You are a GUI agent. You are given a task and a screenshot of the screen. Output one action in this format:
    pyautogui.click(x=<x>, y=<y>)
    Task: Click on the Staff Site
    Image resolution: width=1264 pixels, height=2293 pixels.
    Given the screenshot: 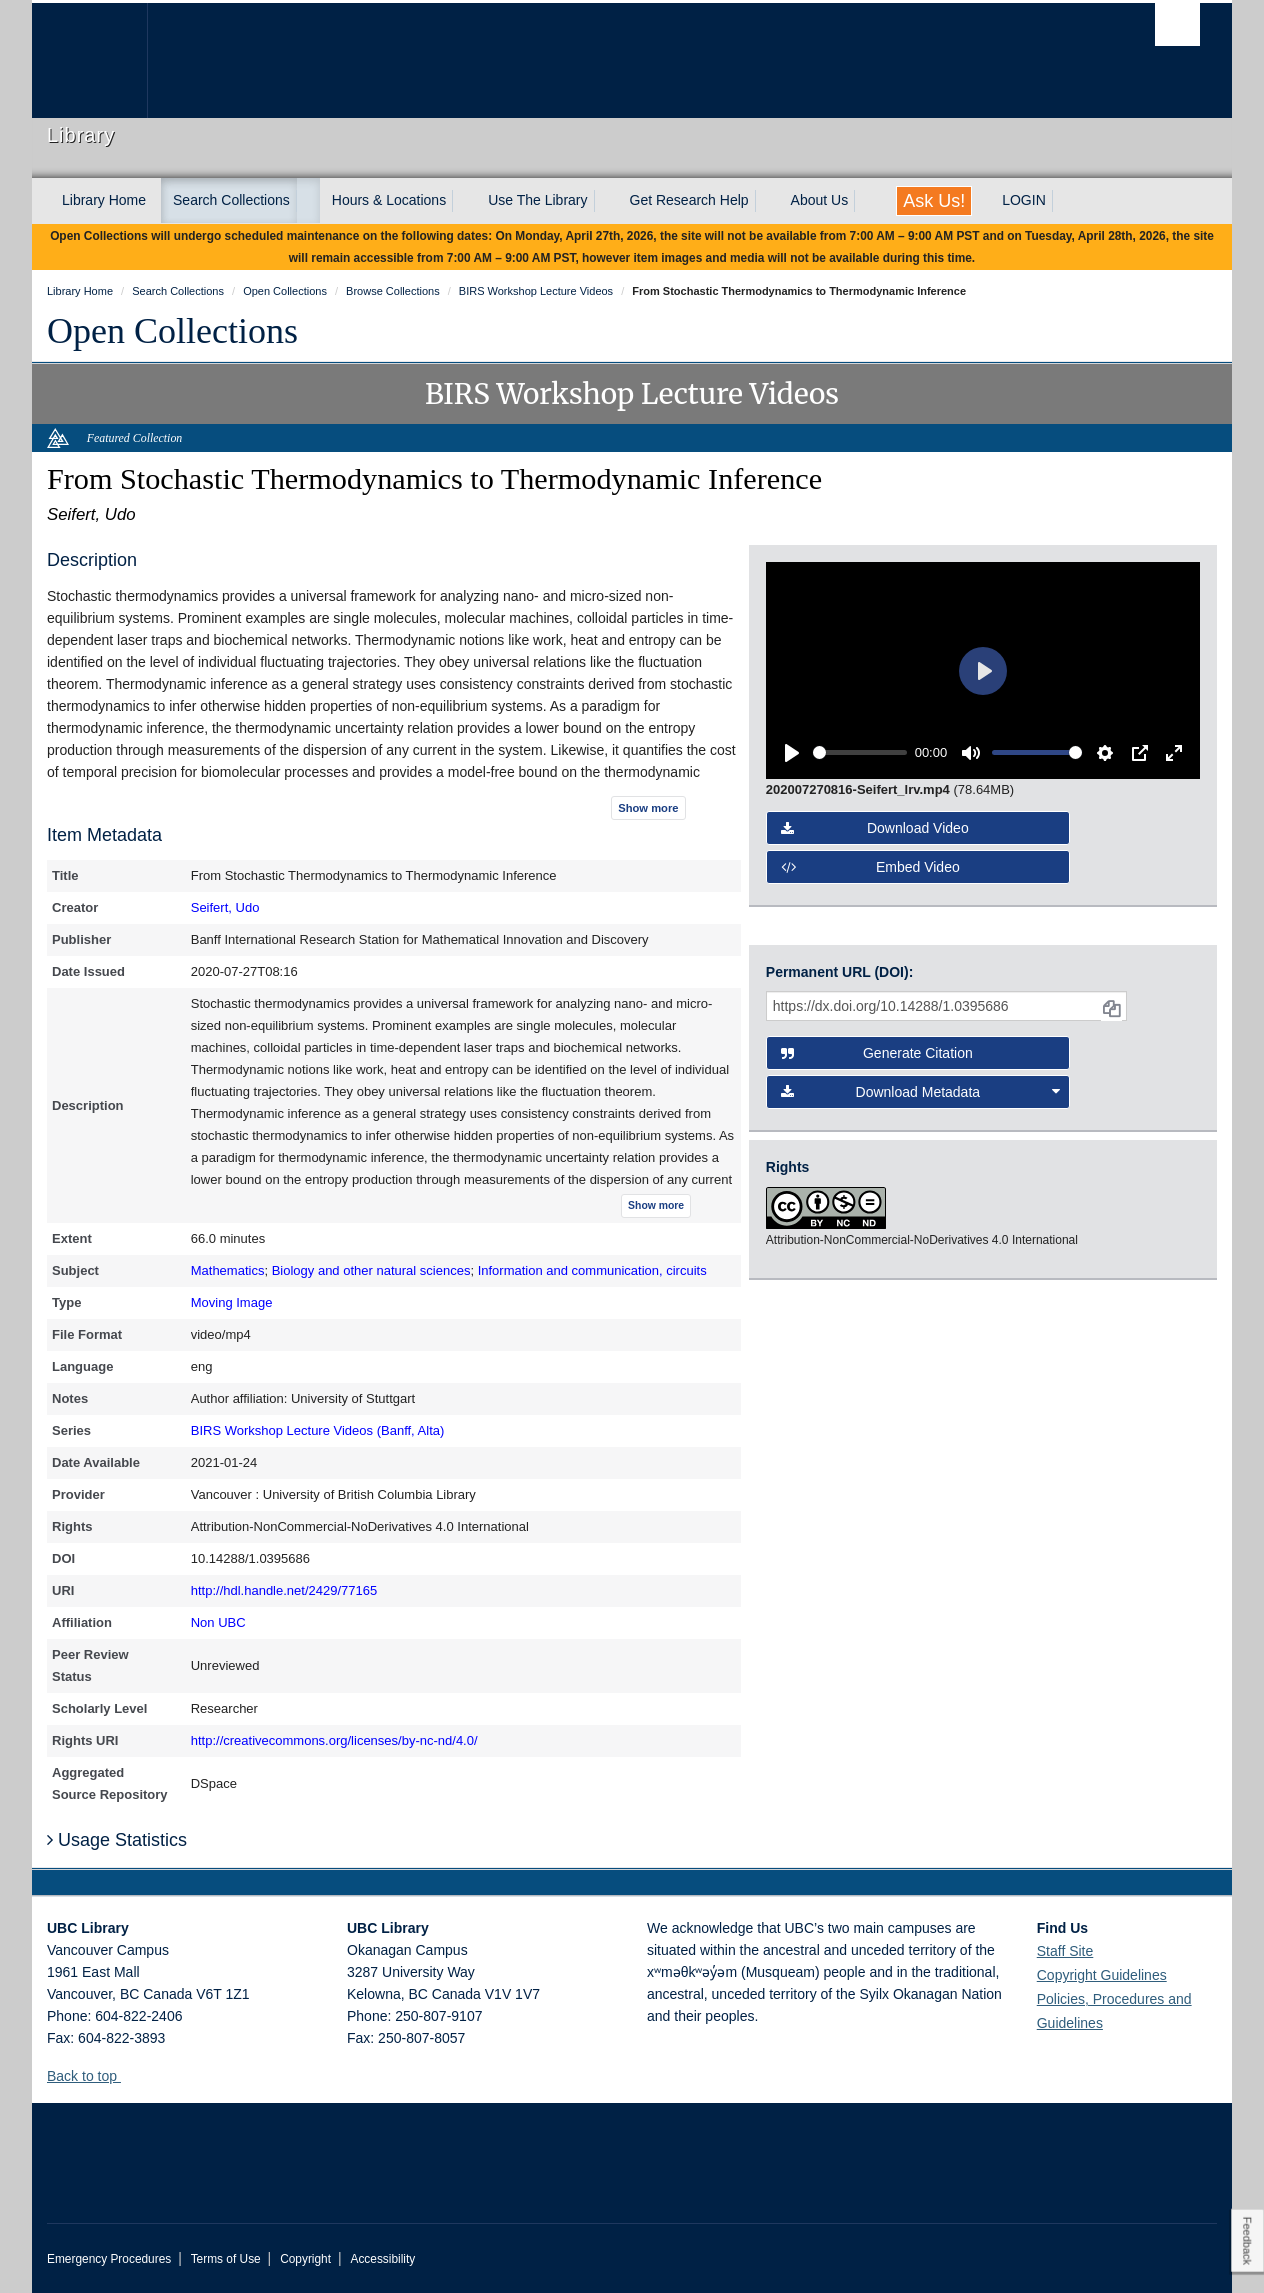 What is the action you would take?
    pyautogui.click(x=1065, y=1951)
    